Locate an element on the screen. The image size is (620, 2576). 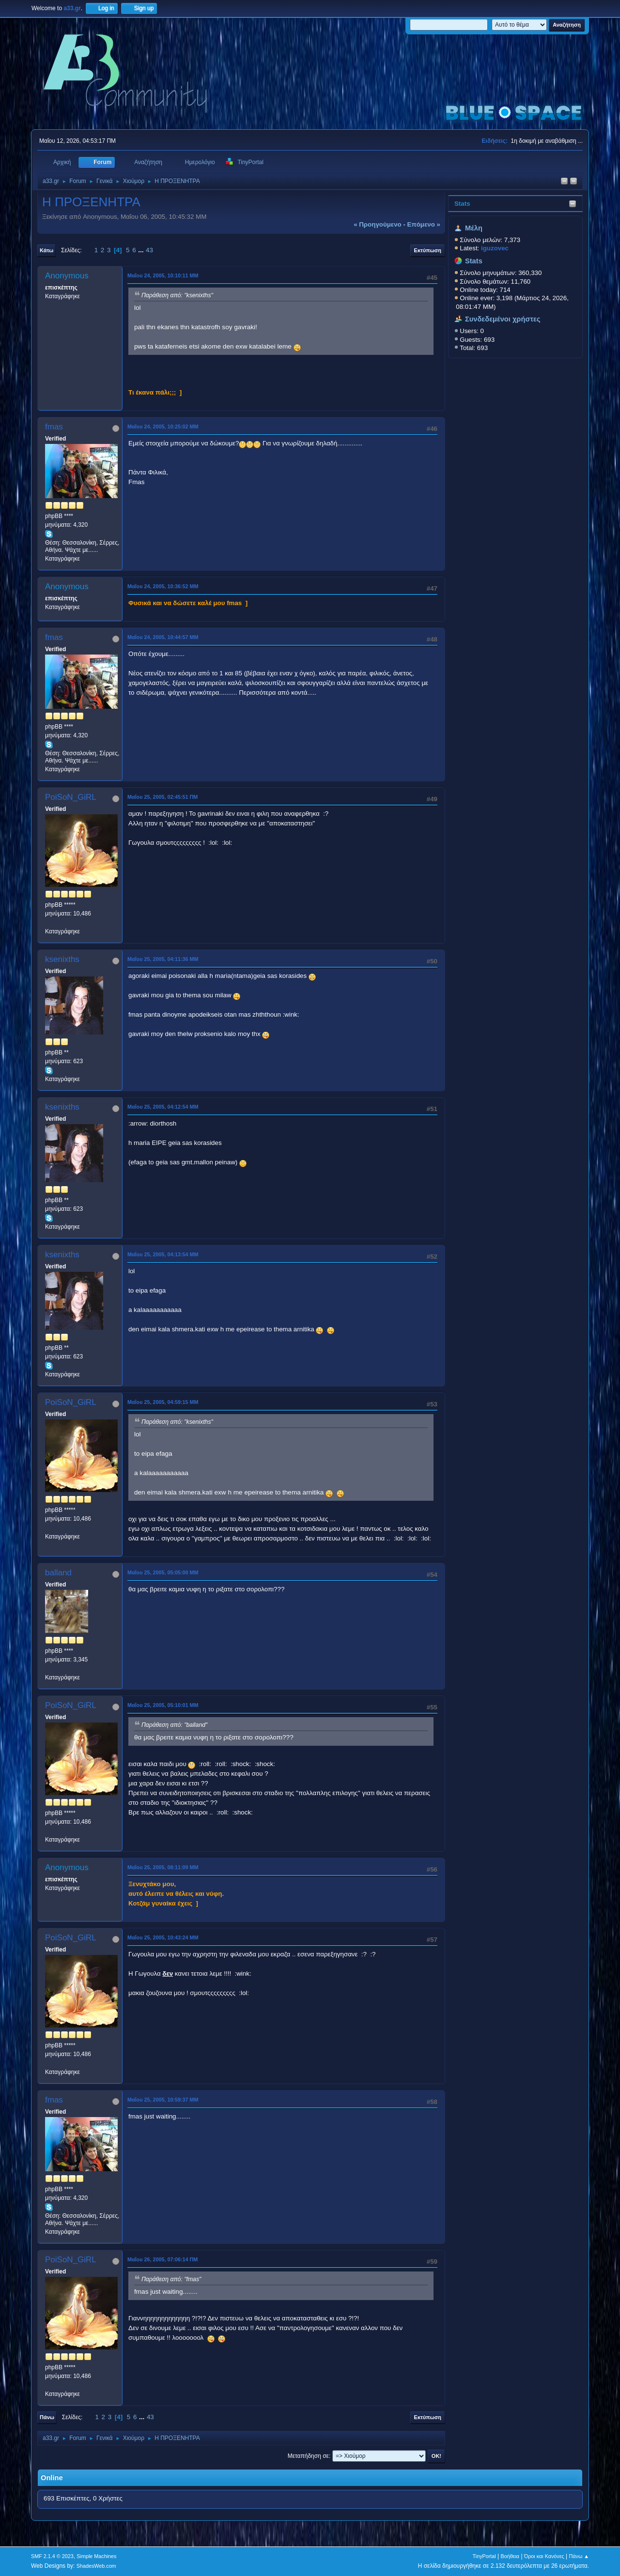
Μαΐου 25, 2005, 05:05:00 ΜΜ is located at coordinates (163, 1572).